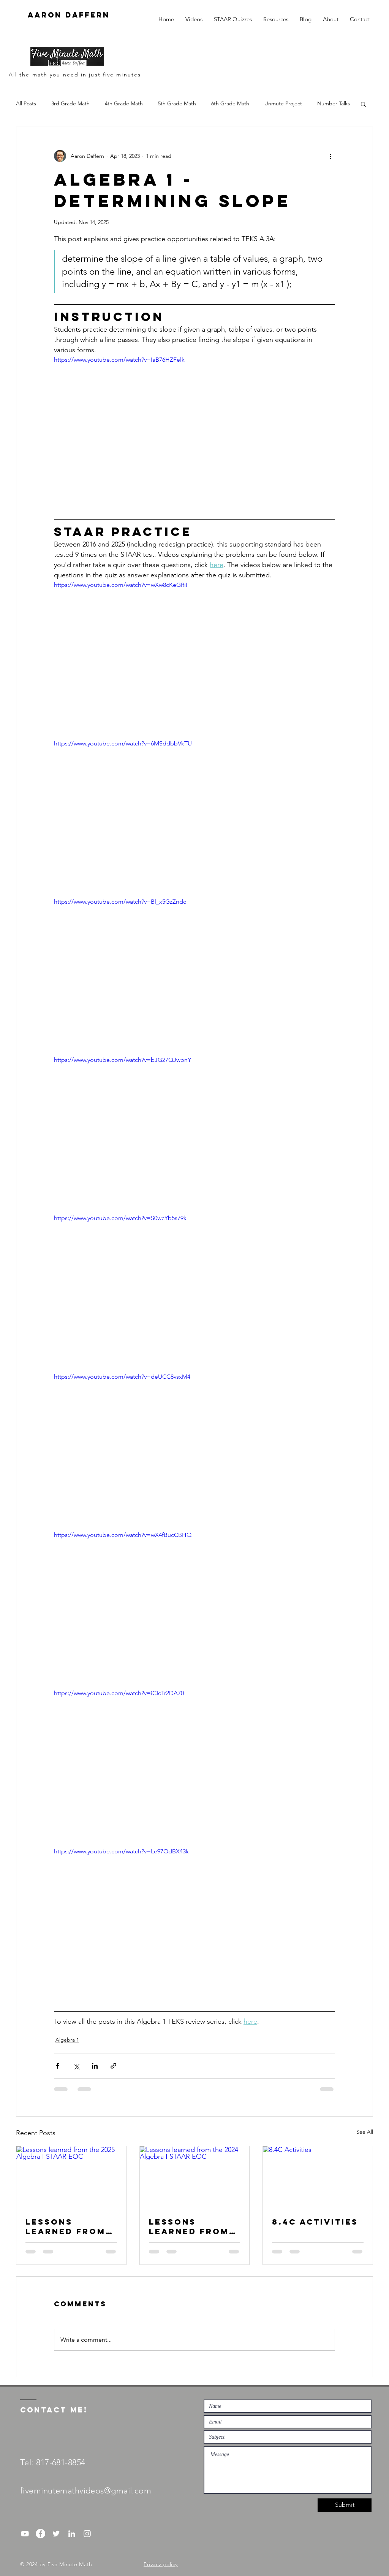 This screenshot has height=2576, width=389. Describe the element at coordinates (122, 1059) in the screenshot. I see `https://www.youtube.com/watch?v=bJG27QJwbnY` at that location.